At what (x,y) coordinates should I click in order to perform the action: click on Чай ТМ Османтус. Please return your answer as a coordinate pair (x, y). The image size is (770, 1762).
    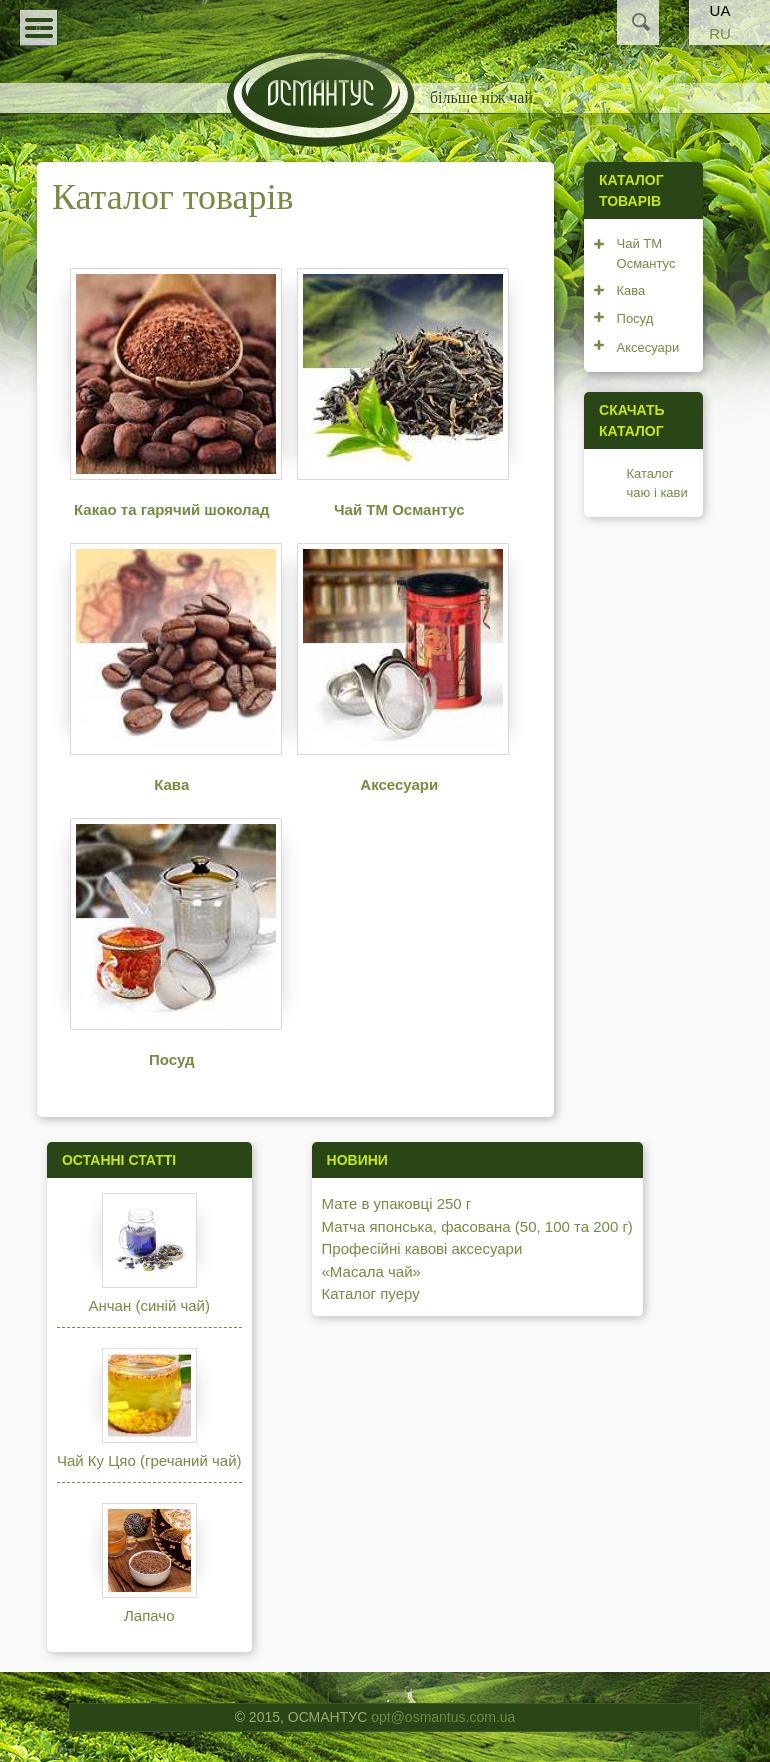
    Looking at the image, I should click on (399, 509).